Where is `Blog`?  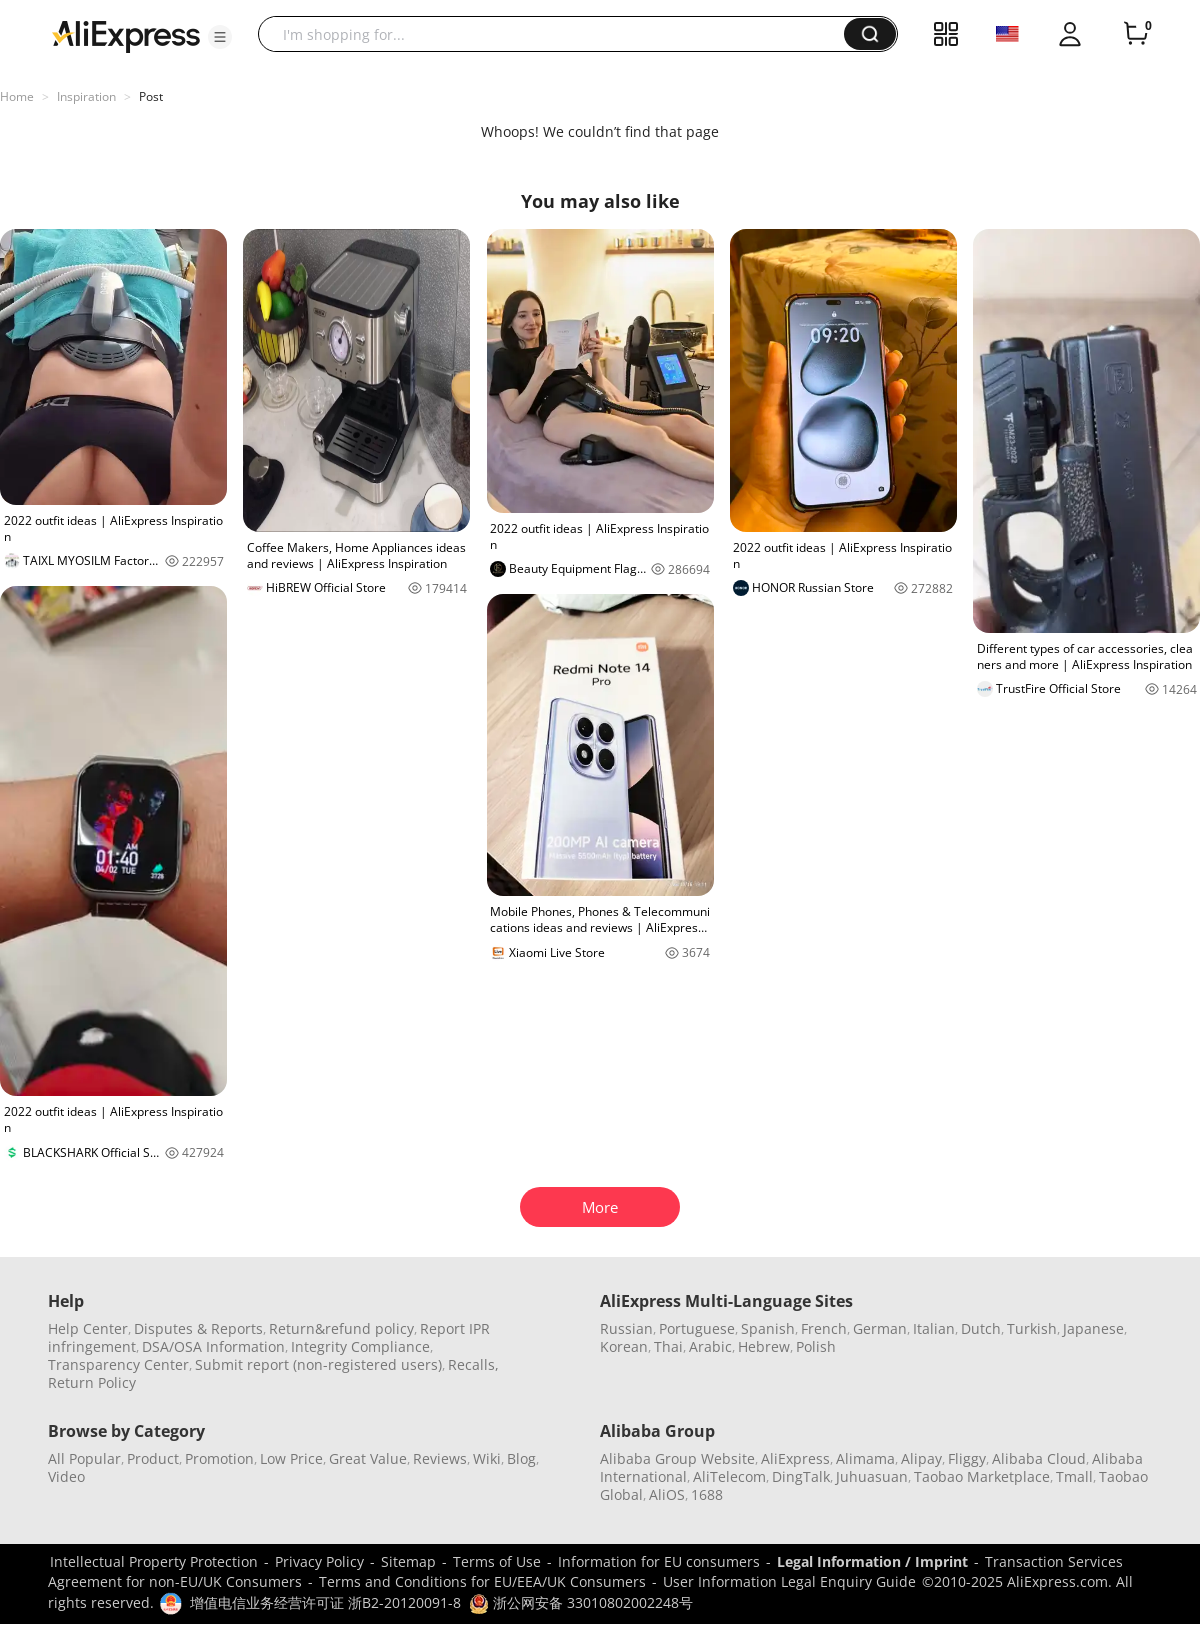
Blog is located at coordinates (521, 1458).